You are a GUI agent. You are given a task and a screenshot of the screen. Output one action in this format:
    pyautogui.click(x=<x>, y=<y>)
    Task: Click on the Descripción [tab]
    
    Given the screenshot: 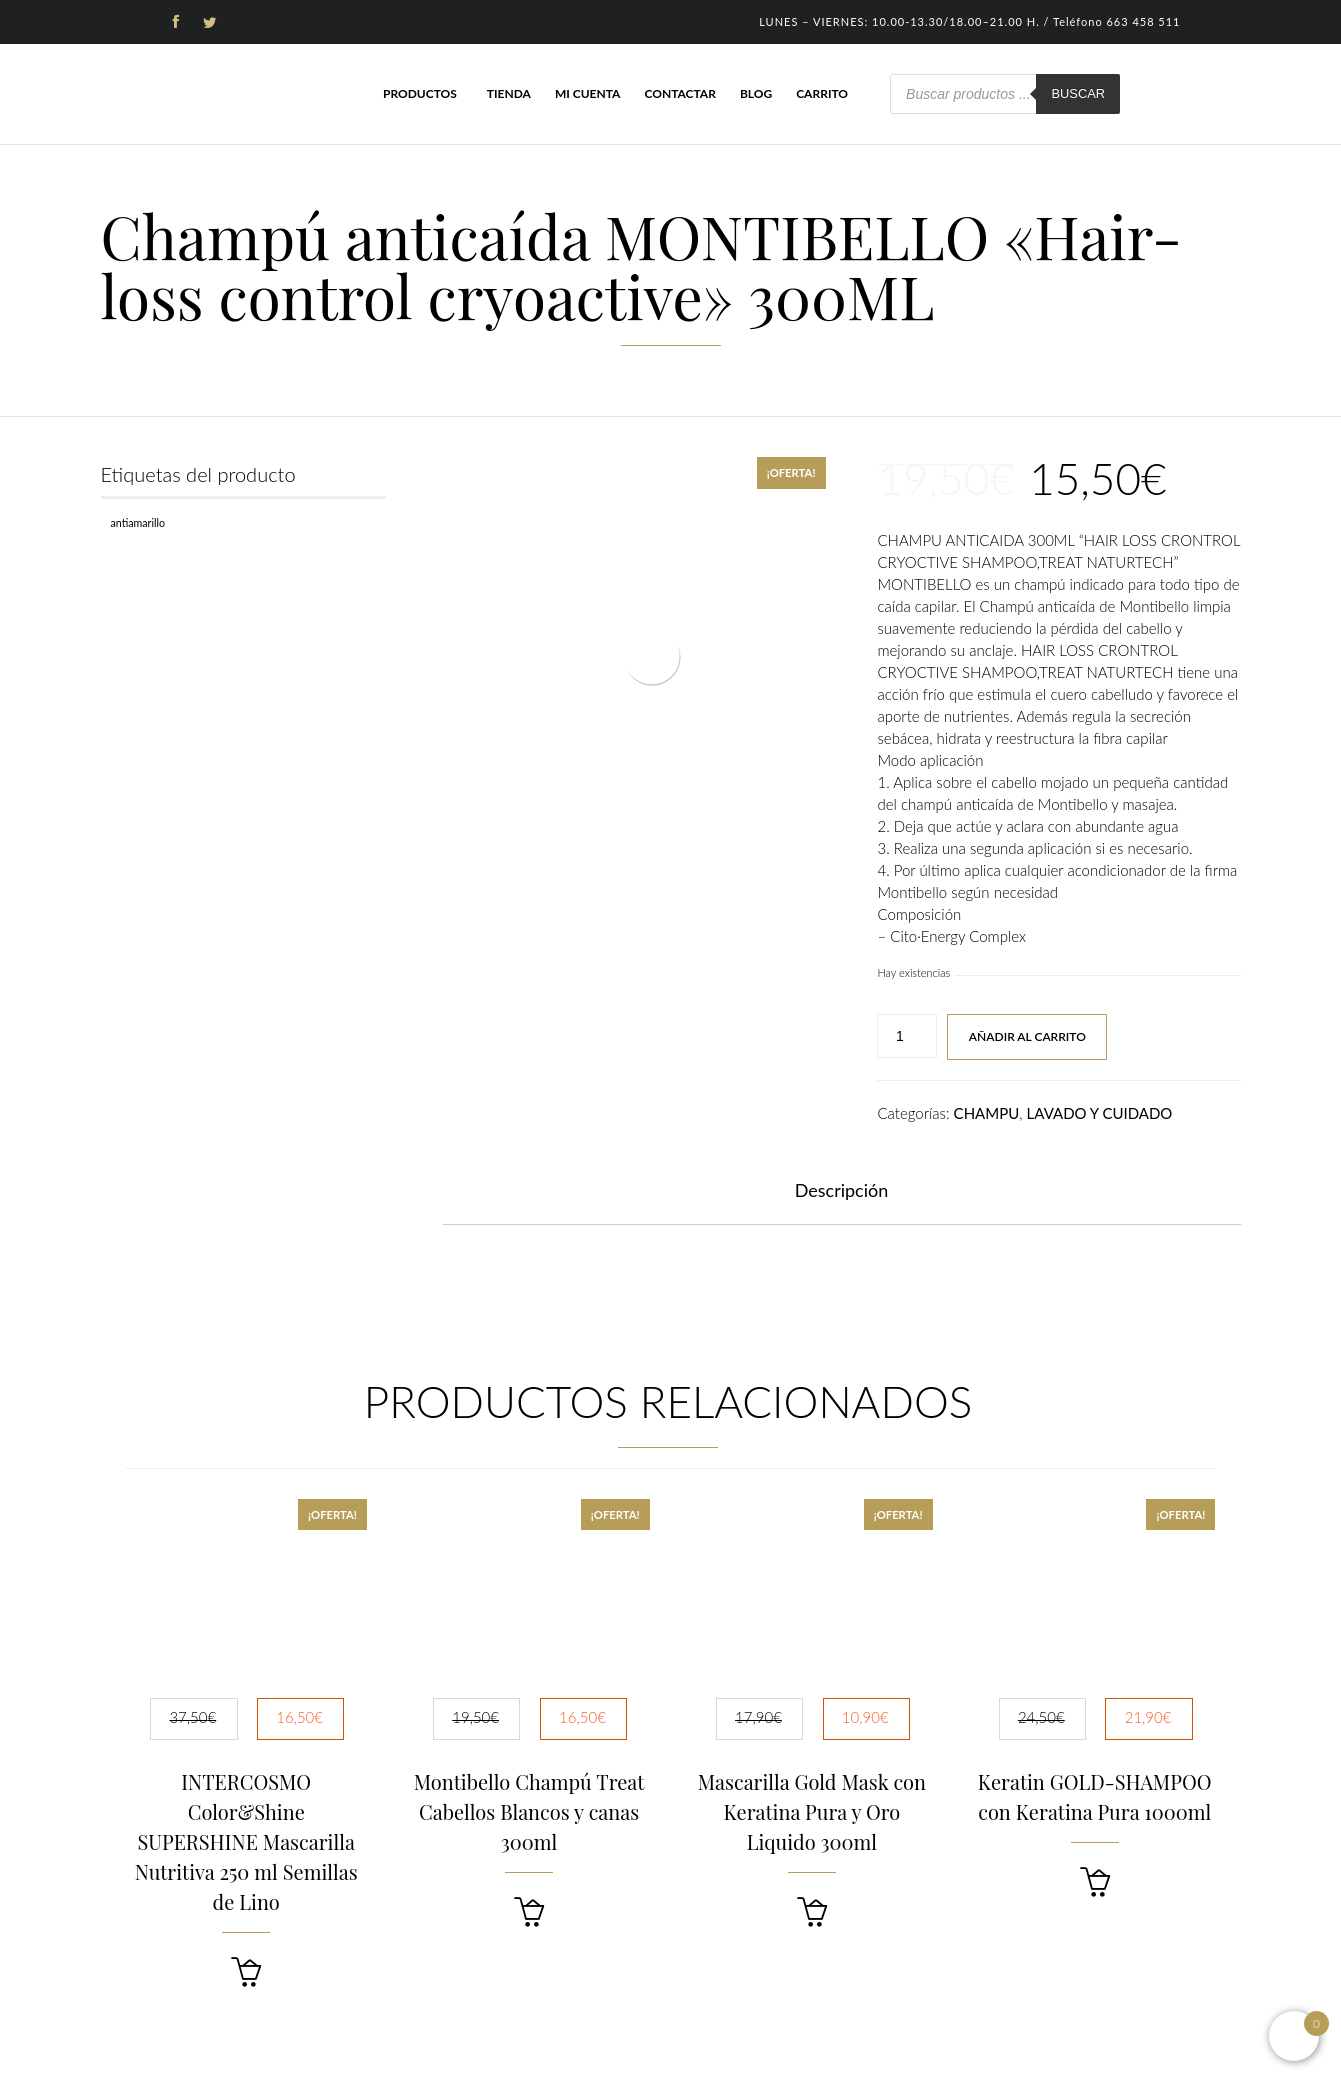 What is the action you would take?
    pyautogui.click(x=842, y=1190)
    